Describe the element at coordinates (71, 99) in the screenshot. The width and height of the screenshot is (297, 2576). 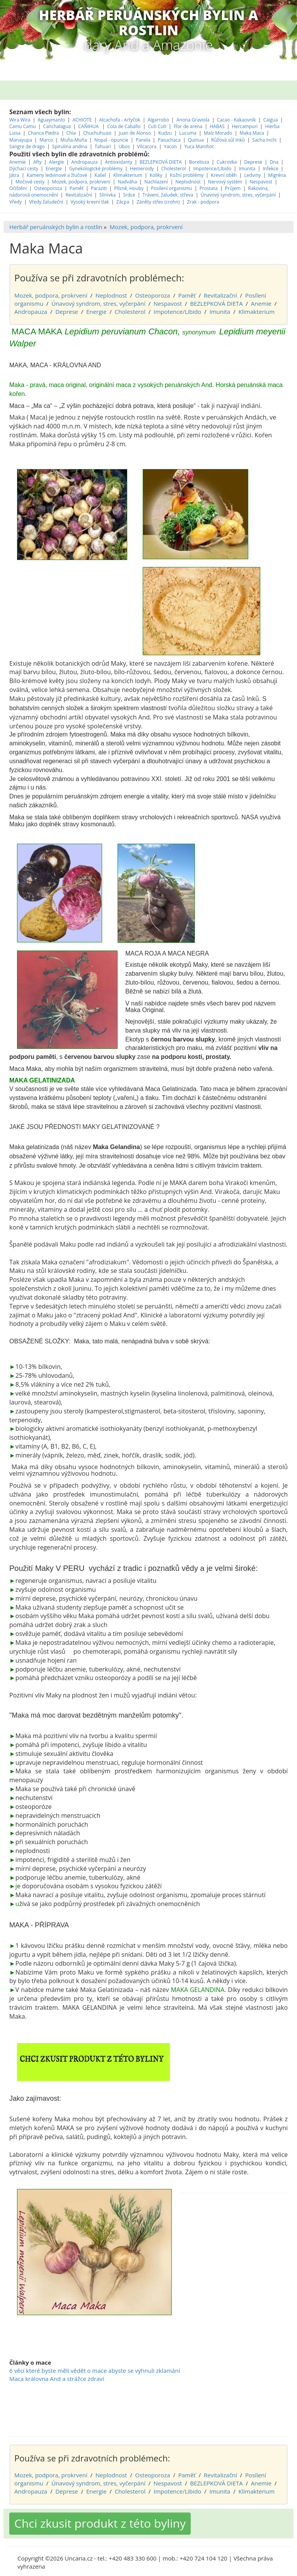
I see `Chia` at that location.